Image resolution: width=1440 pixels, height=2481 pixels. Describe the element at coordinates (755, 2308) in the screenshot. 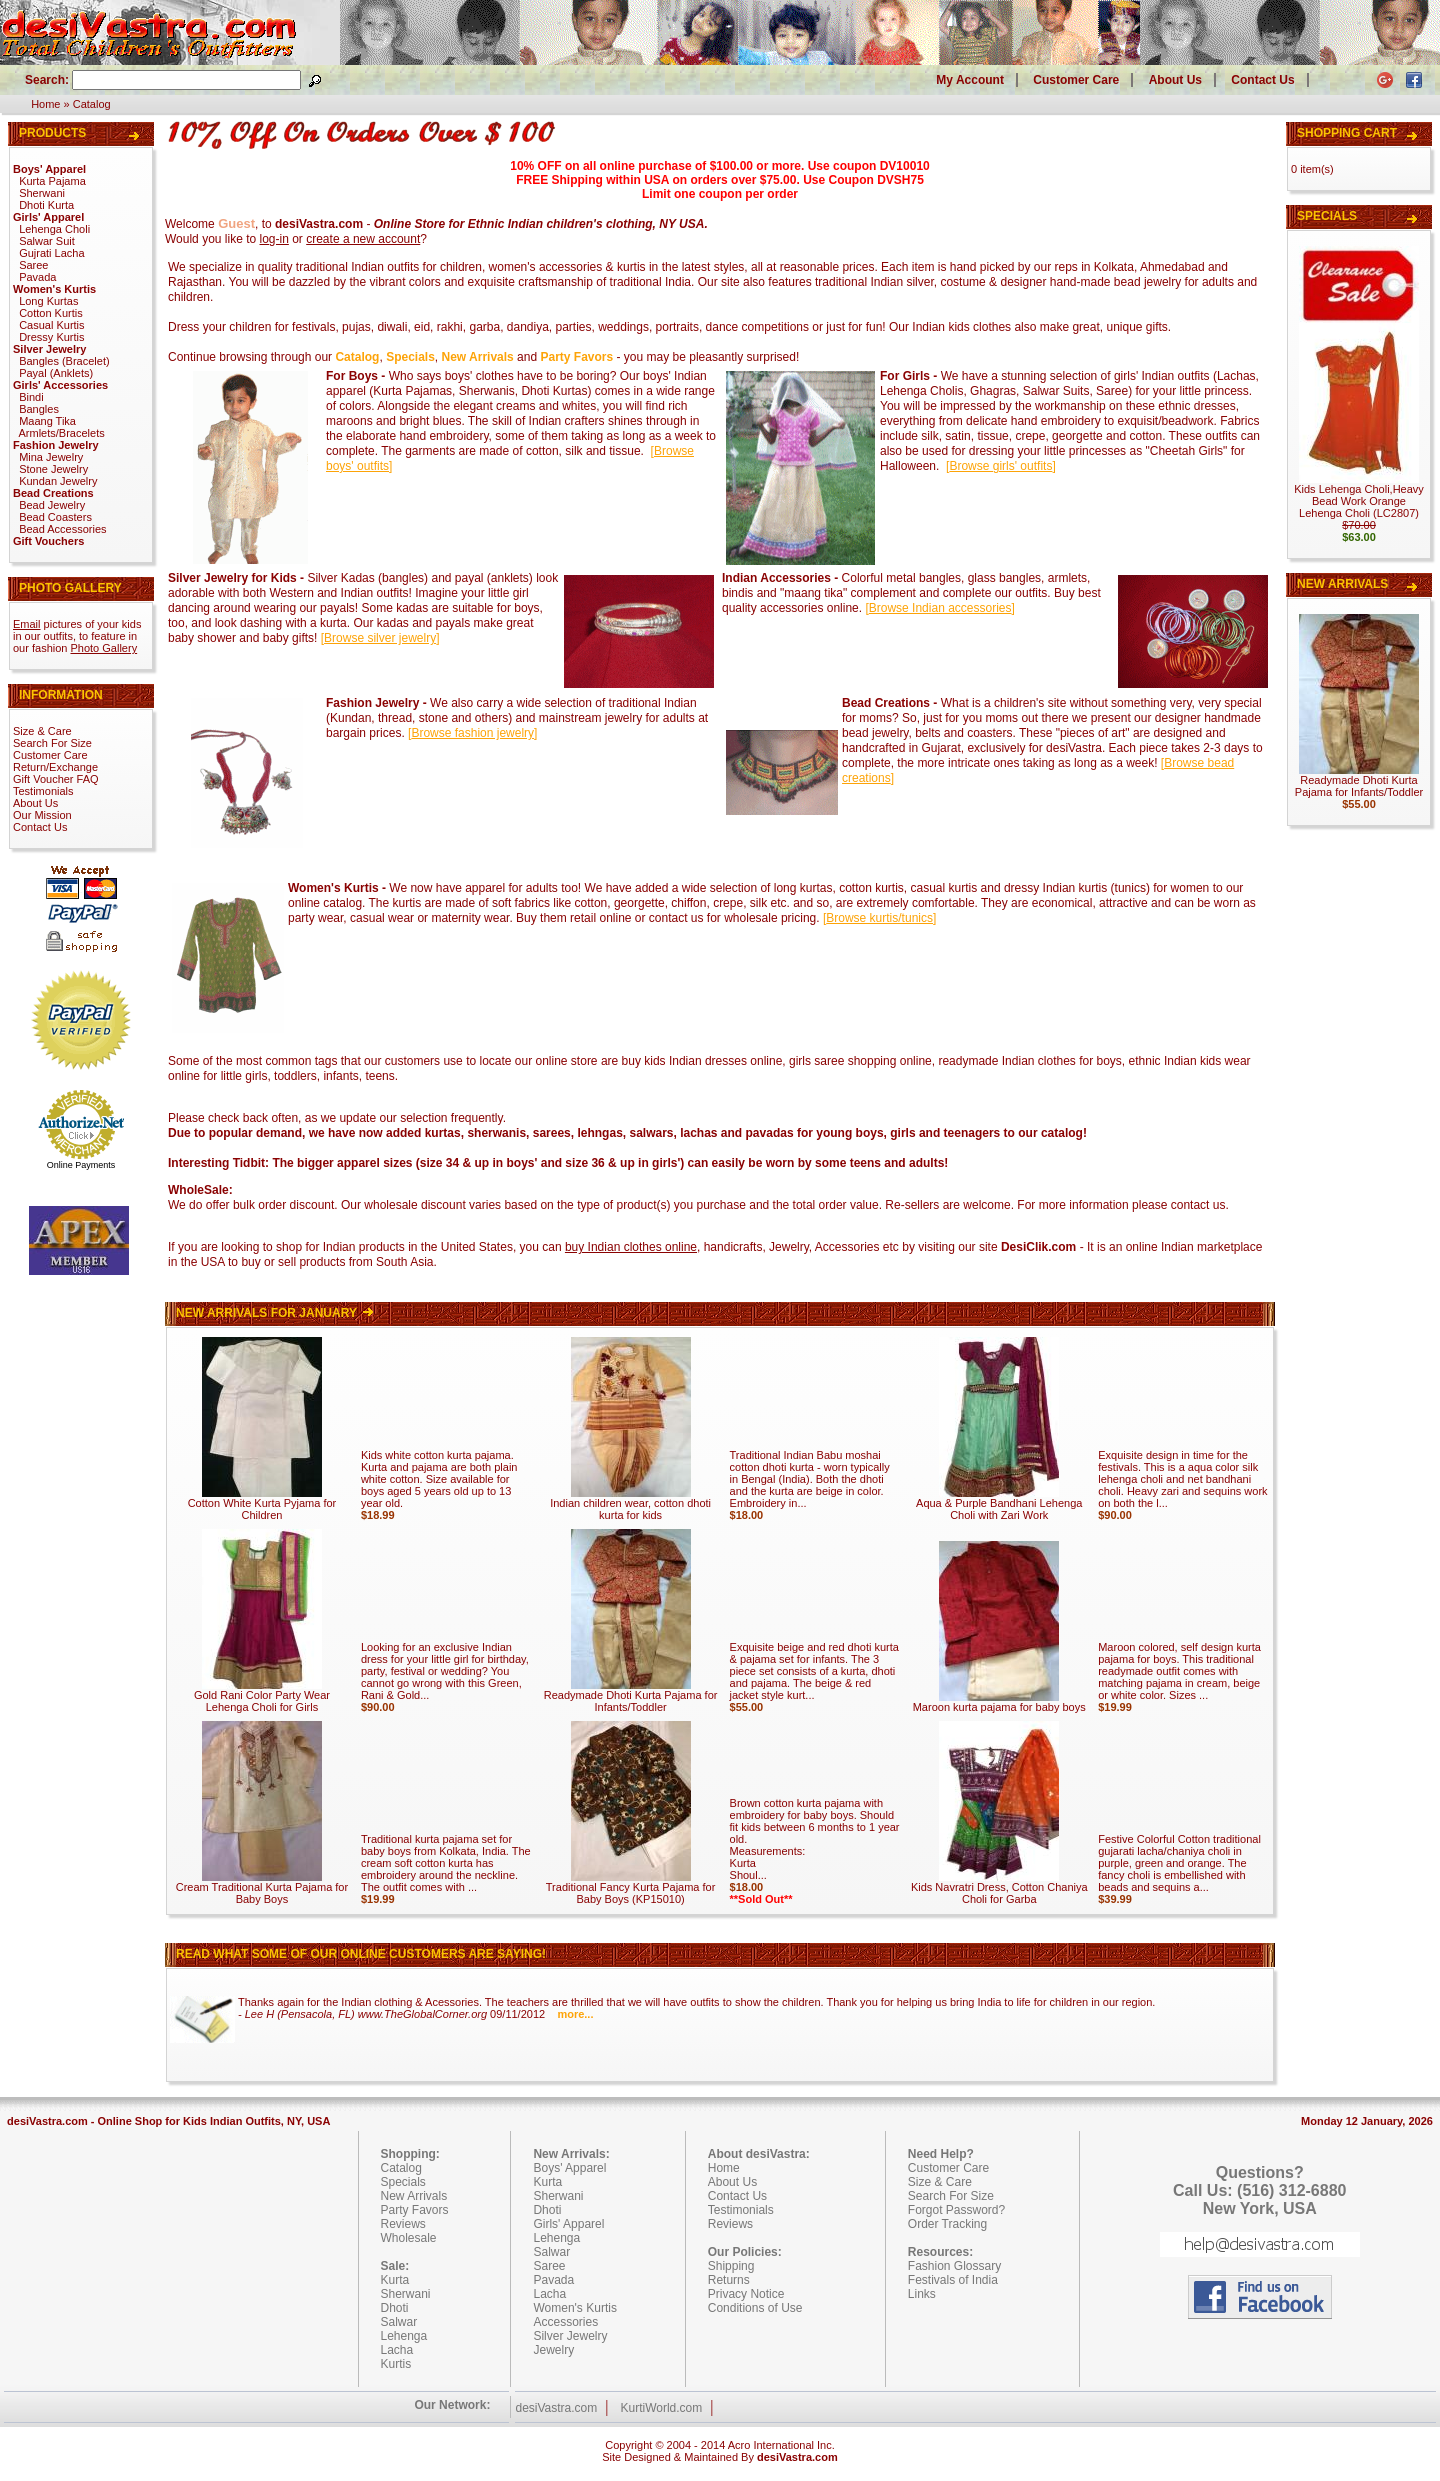

I see `Conditions of Use` at that location.